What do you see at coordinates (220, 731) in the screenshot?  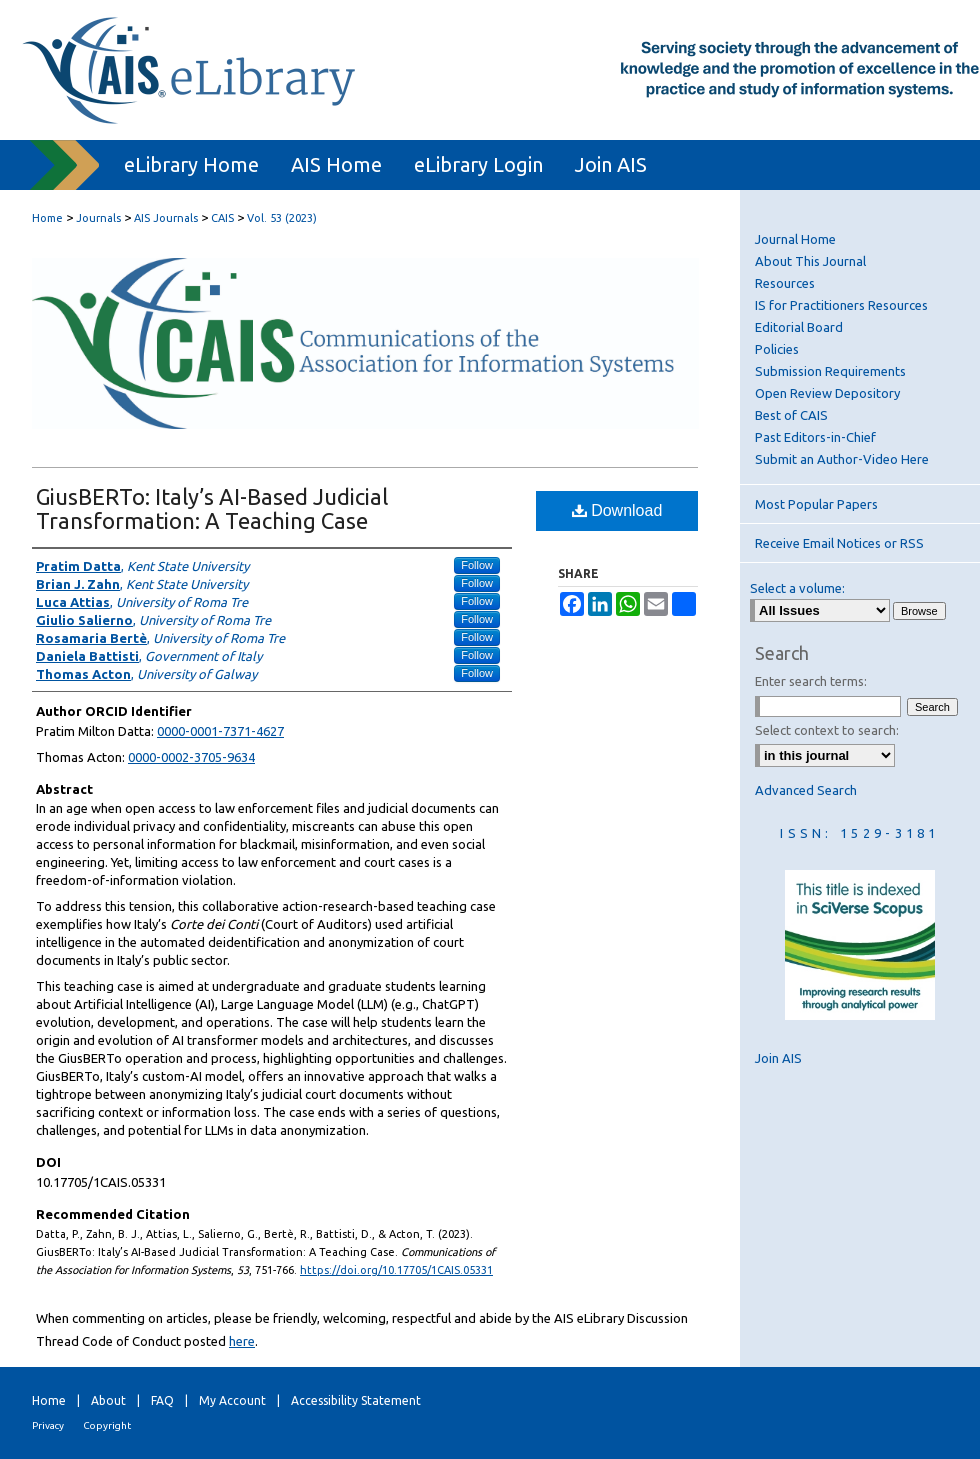 I see `0000-0001-7371-4627` at bounding box center [220, 731].